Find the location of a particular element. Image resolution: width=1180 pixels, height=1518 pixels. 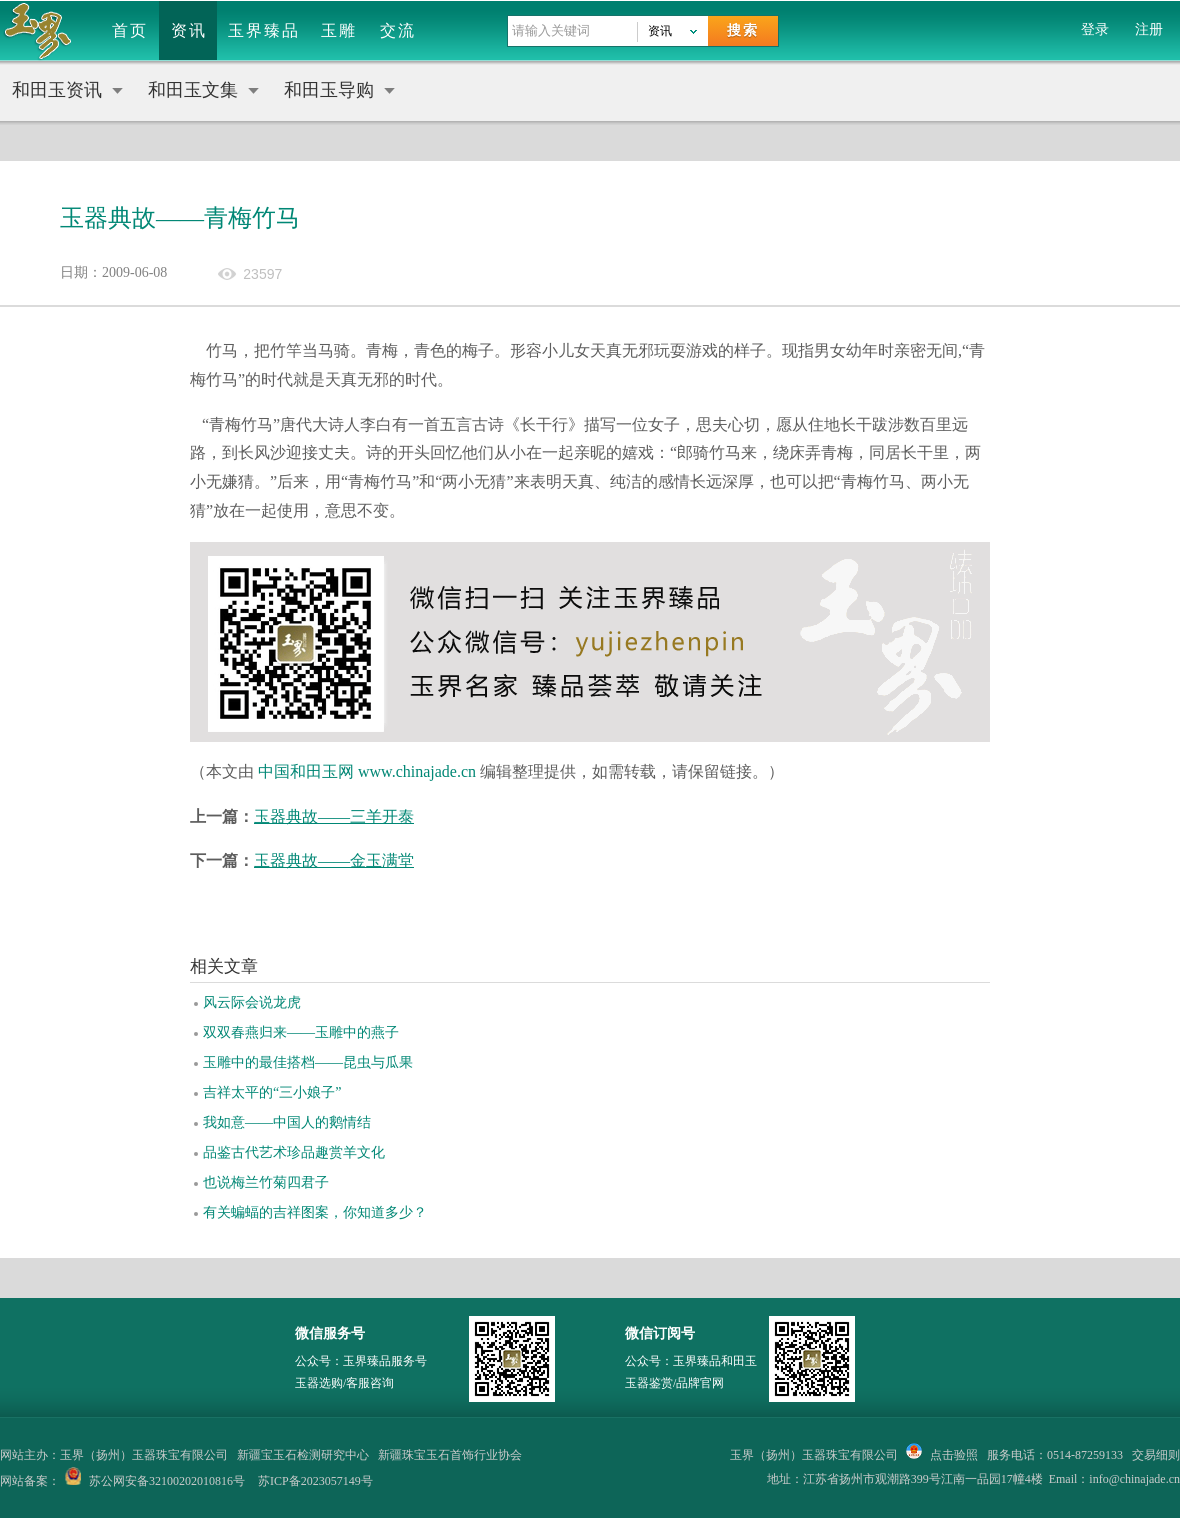

首页 is located at coordinates (130, 30).